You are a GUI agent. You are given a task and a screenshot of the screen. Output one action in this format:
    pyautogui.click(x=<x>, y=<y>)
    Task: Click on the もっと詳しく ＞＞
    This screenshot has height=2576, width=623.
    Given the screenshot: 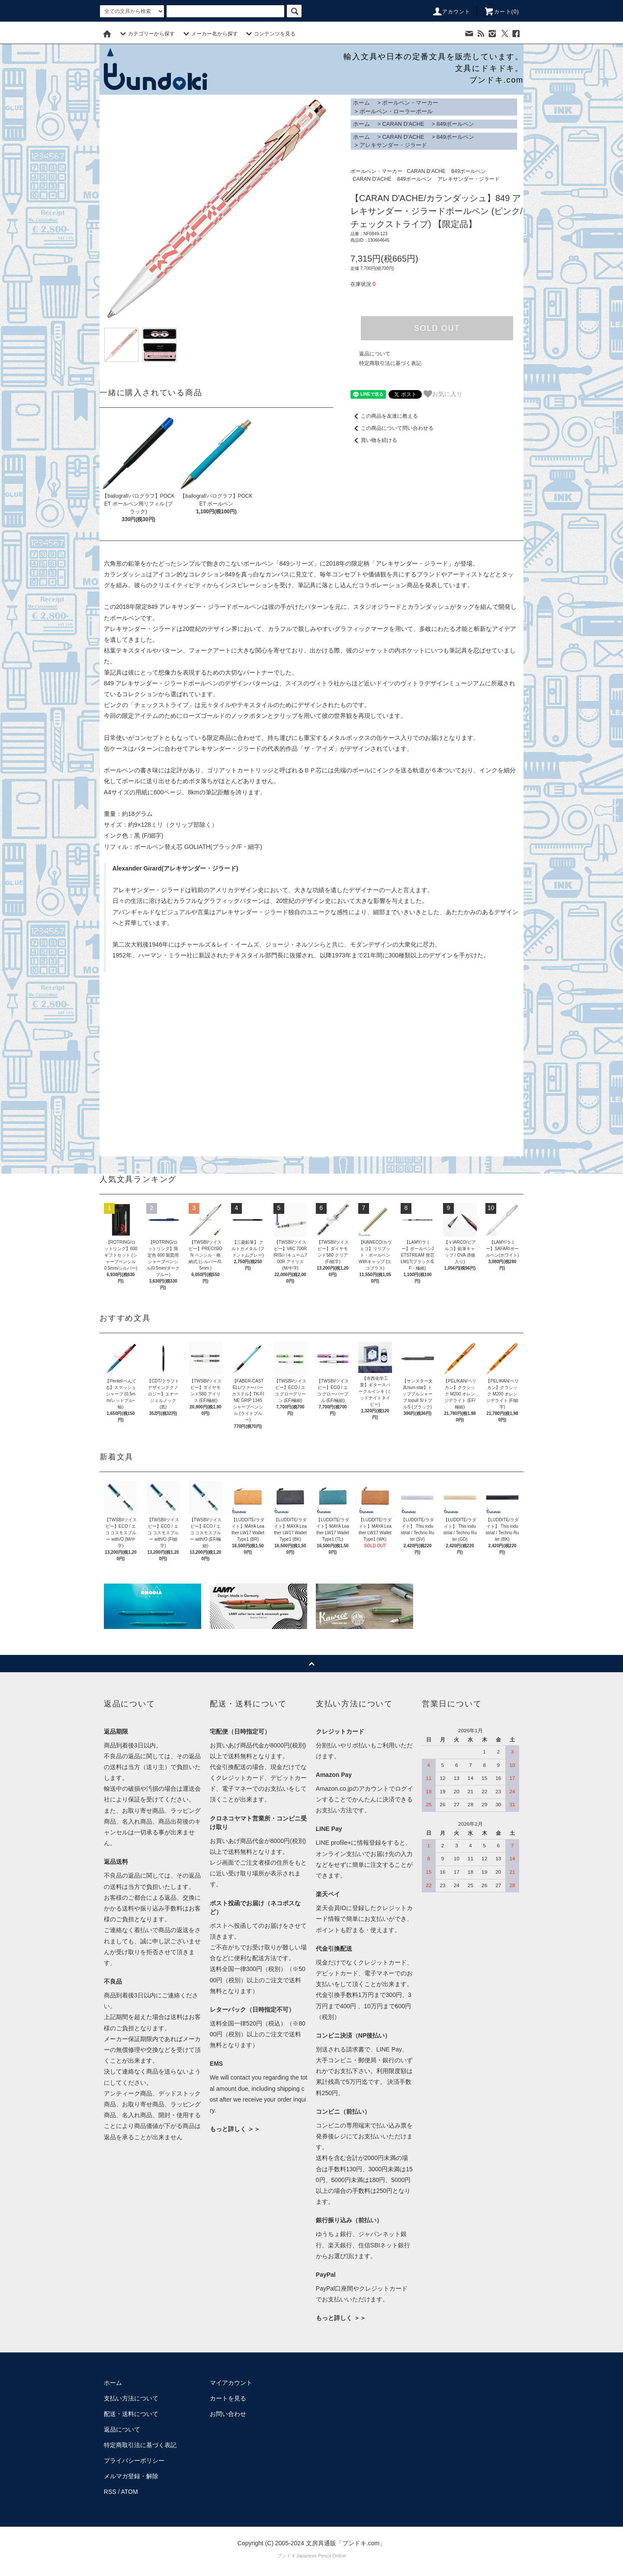 What is the action you would take?
    pyautogui.click(x=235, y=2128)
    